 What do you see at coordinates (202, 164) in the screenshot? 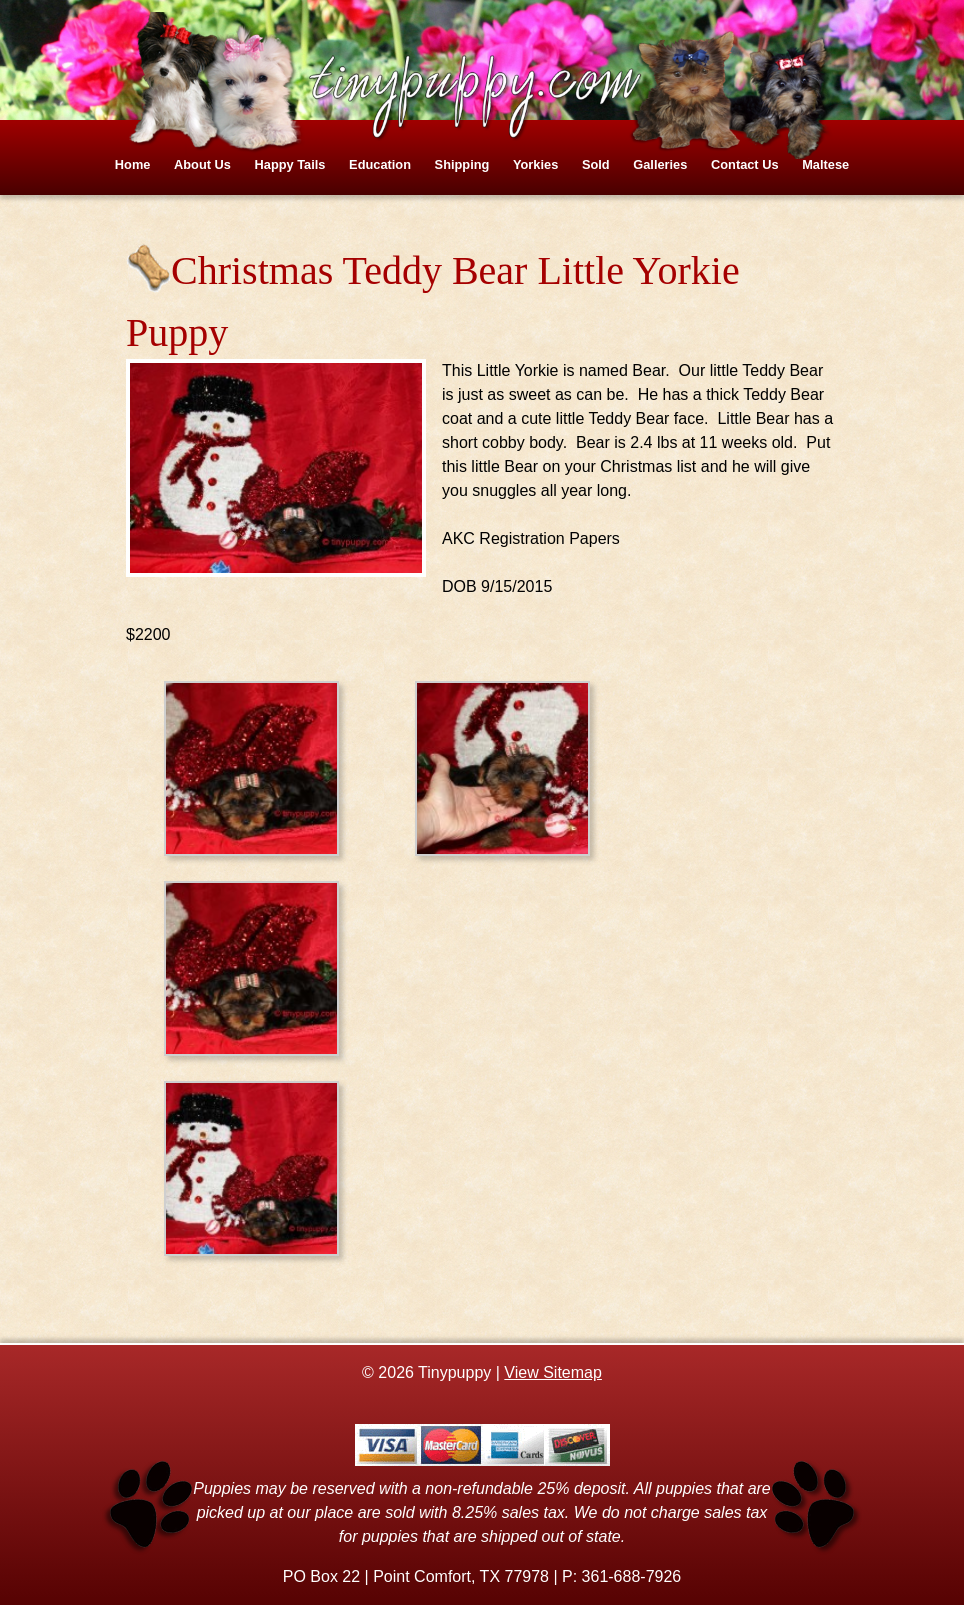
I see `About Us` at bounding box center [202, 164].